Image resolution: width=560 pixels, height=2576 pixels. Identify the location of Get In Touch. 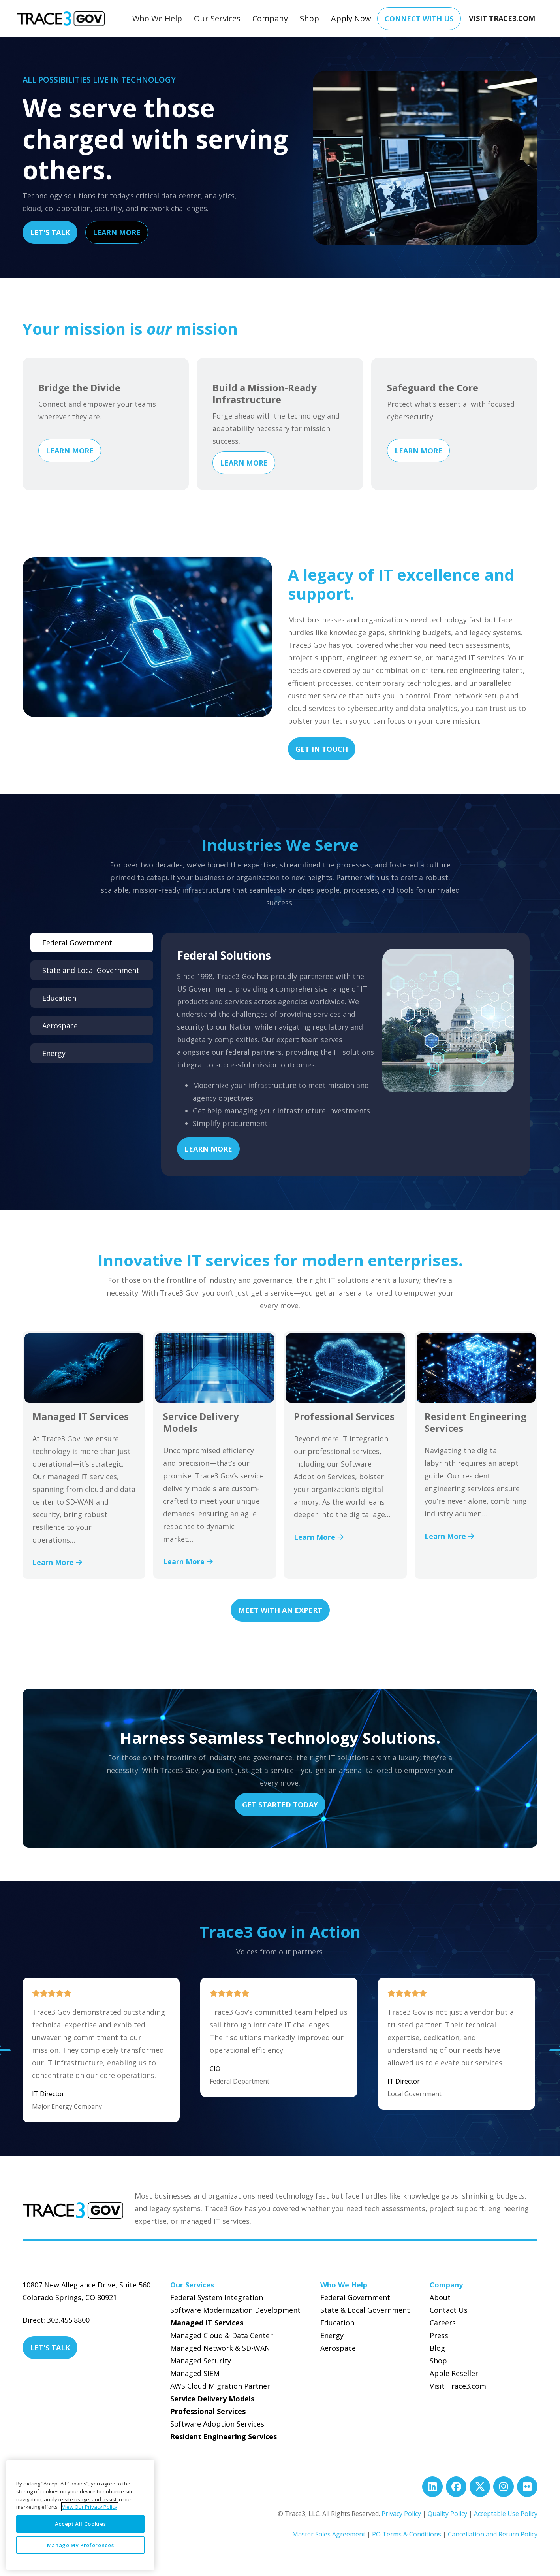
(321, 749).